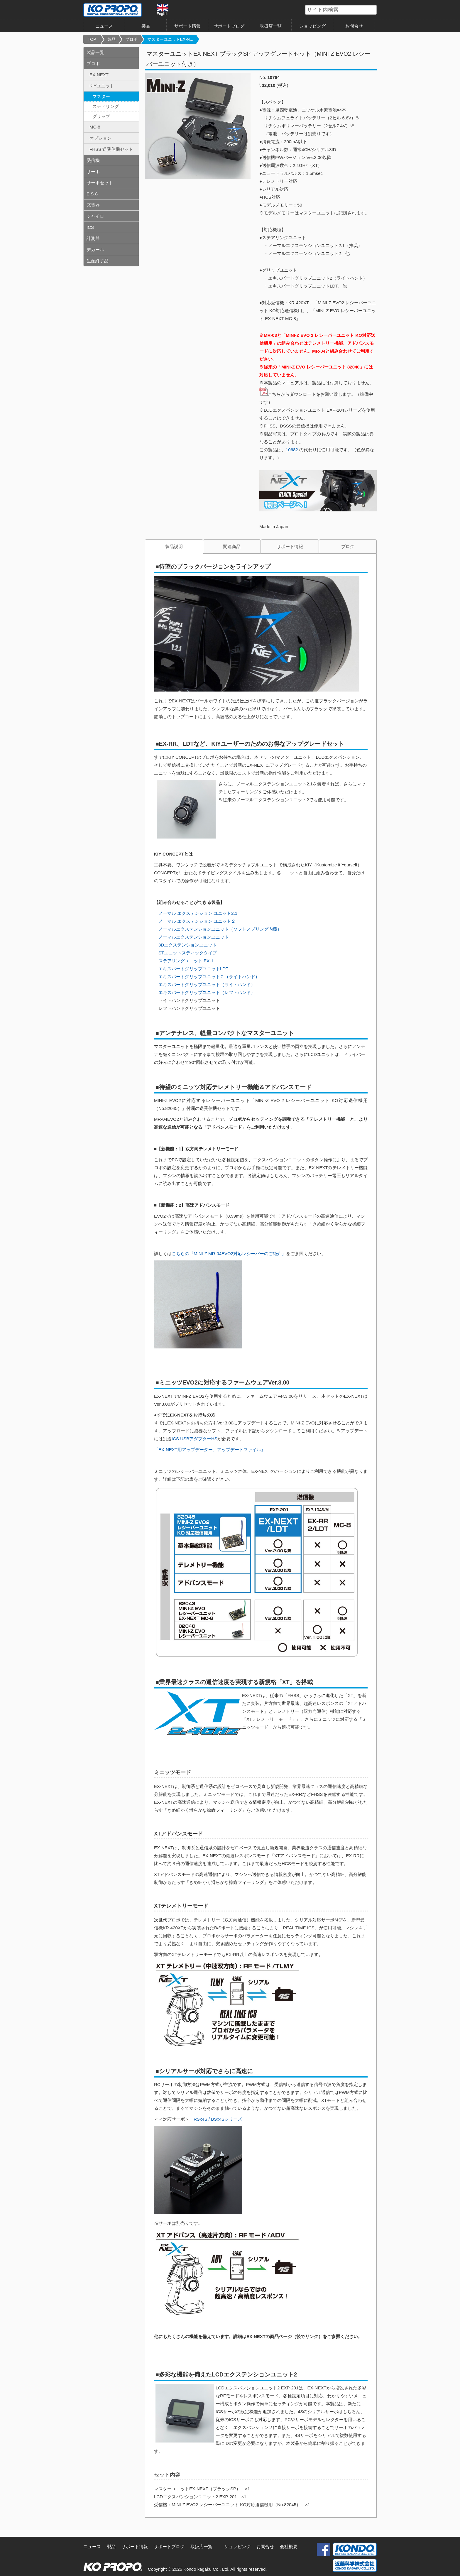 The width and height of the screenshot is (460, 2576). Describe the element at coordinates (99, 74) in the screenshot. I see `EX-NEXT` at that location.